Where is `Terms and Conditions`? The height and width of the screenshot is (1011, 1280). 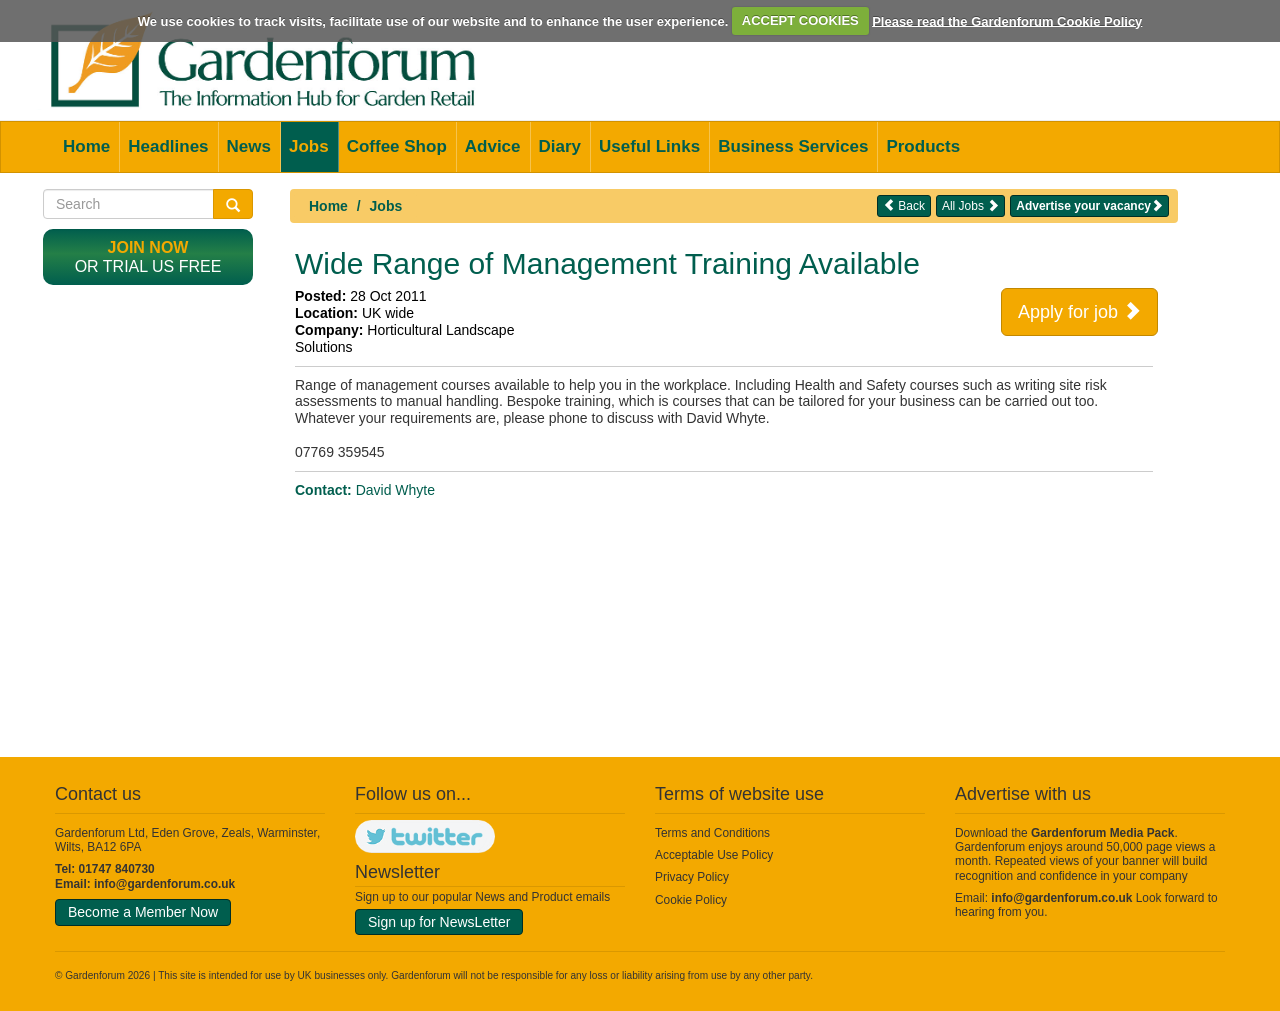 Terms and Conditions is located at coordinates (712, 833).